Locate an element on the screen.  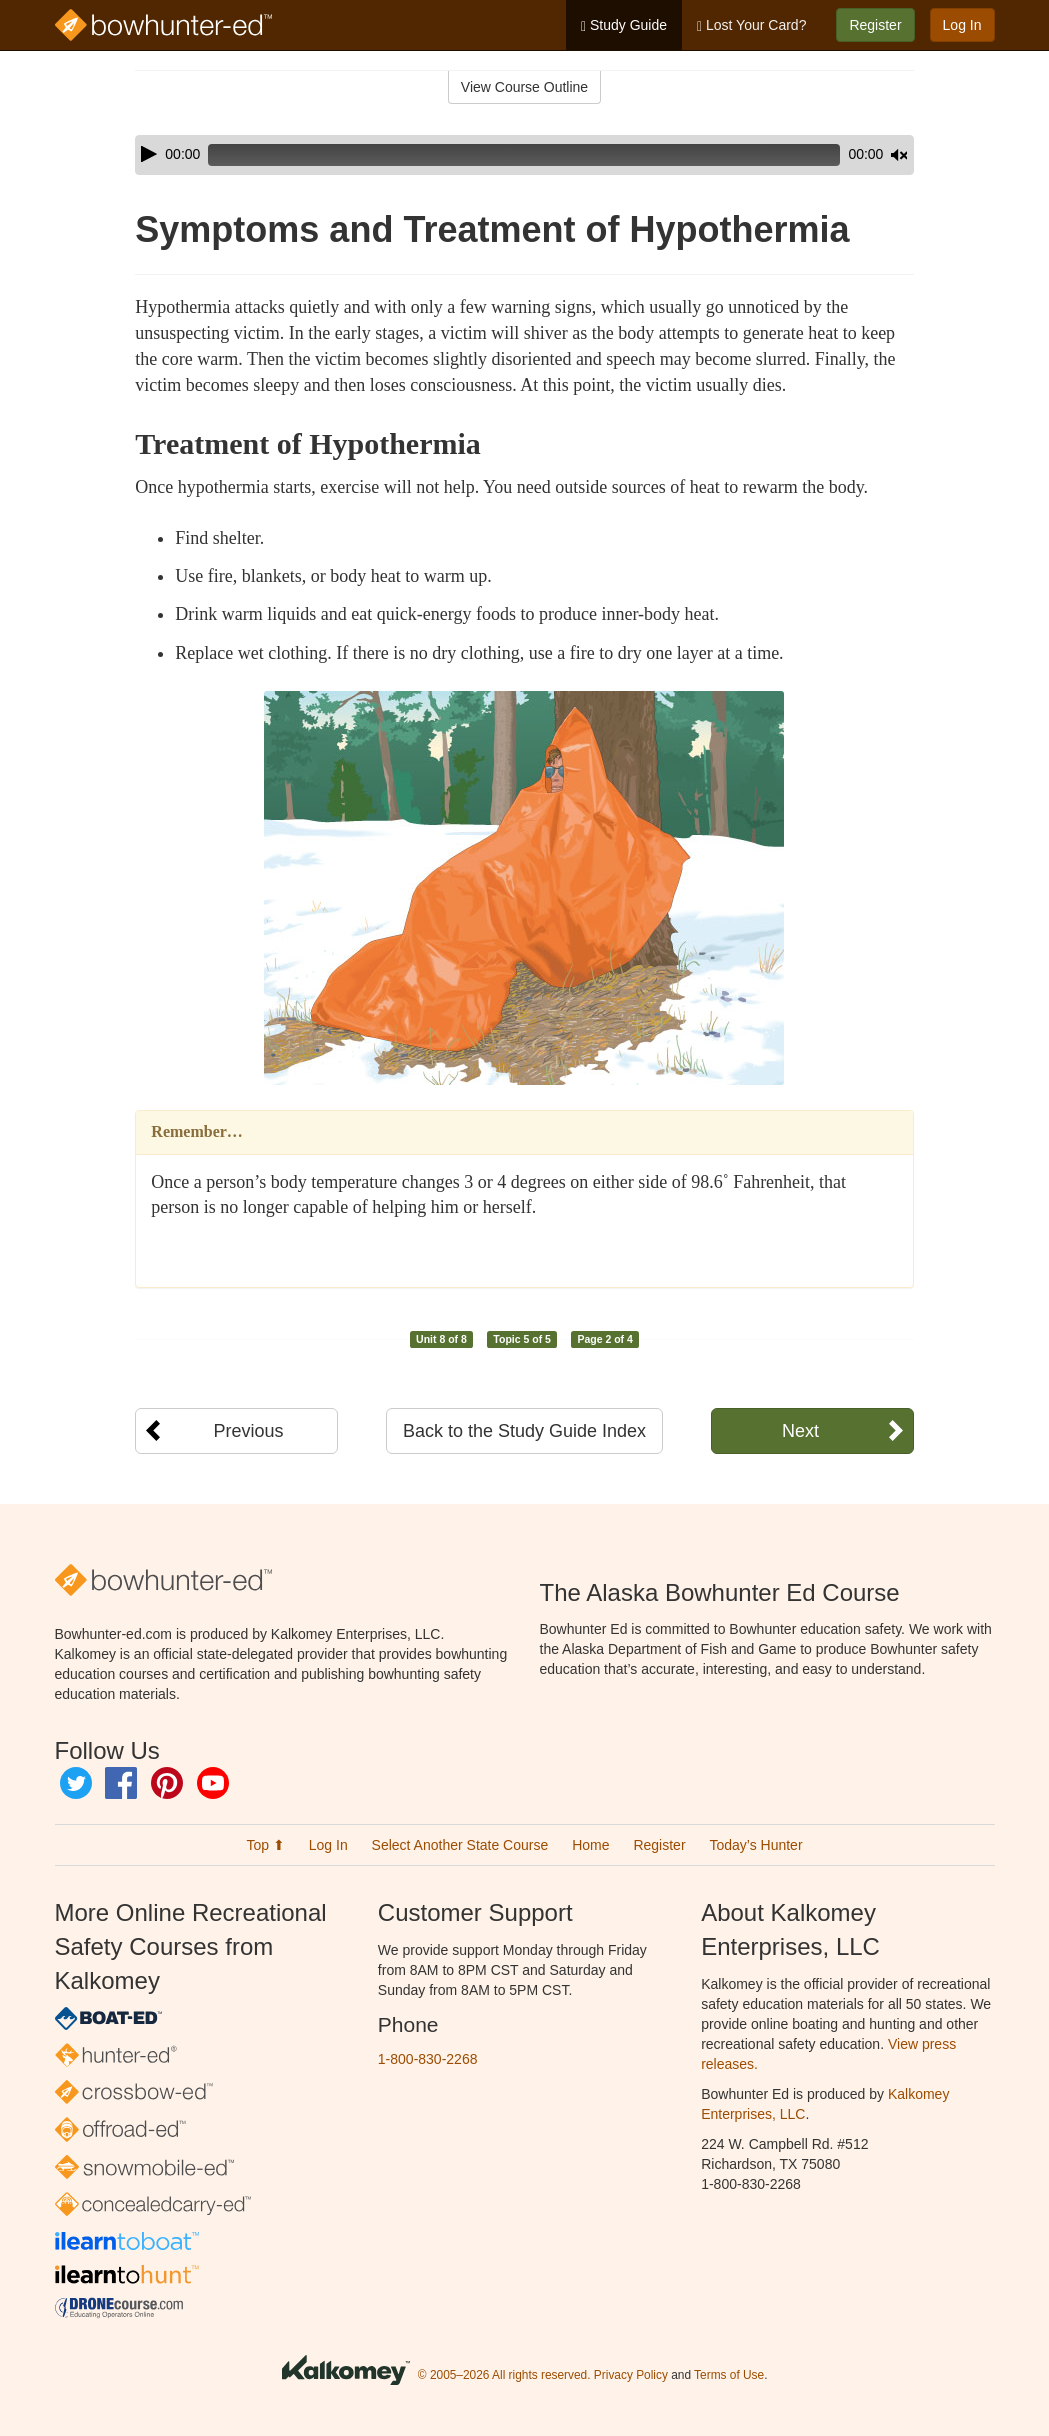
Select Another State Course is located at coordinates (460, 1845).